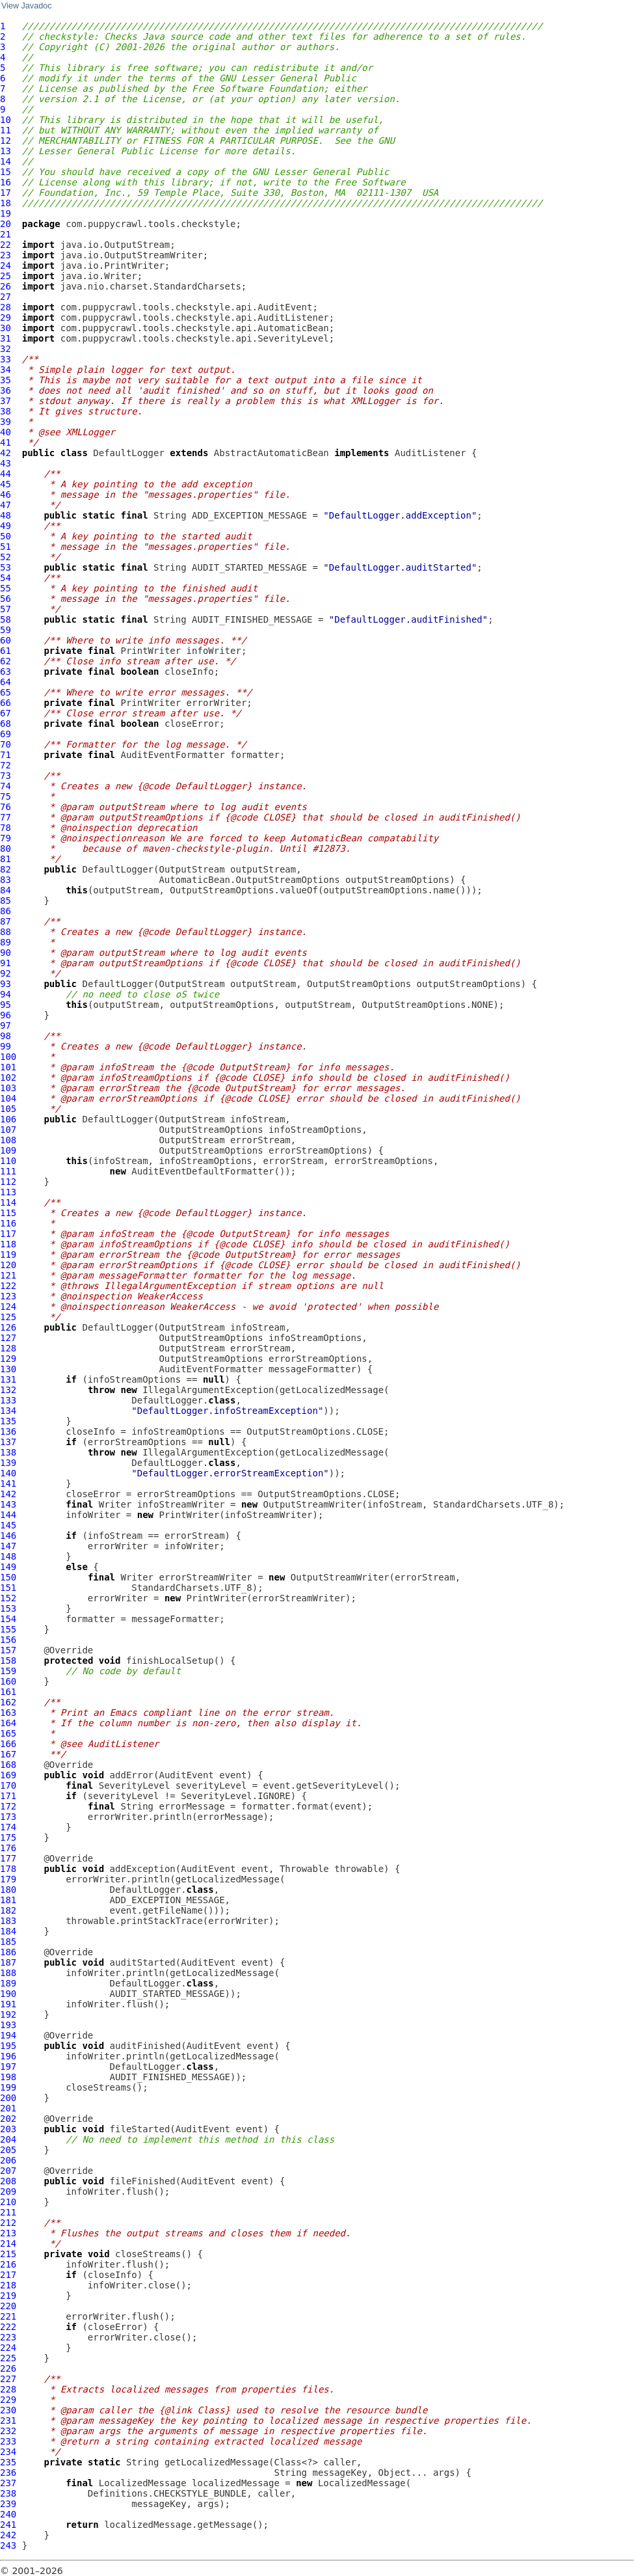  Describe the element at coordinates (8, 2264) in the screenshot. I see `216` at that location.